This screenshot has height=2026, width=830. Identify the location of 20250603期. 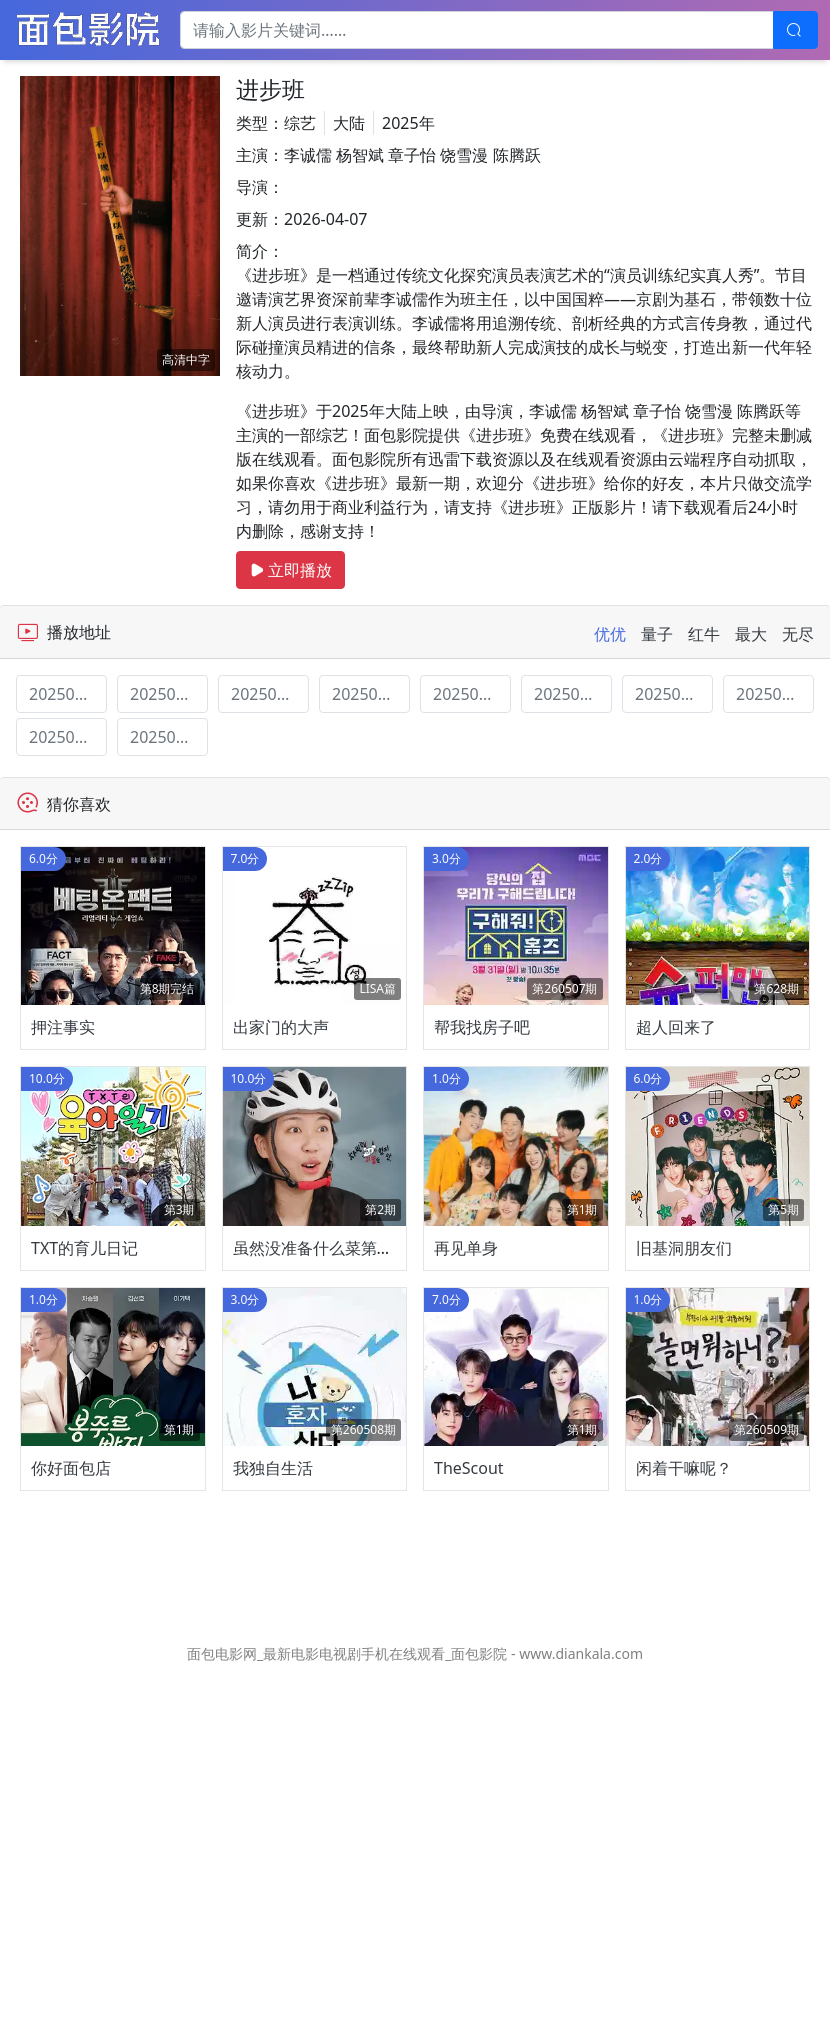
(674, 694).